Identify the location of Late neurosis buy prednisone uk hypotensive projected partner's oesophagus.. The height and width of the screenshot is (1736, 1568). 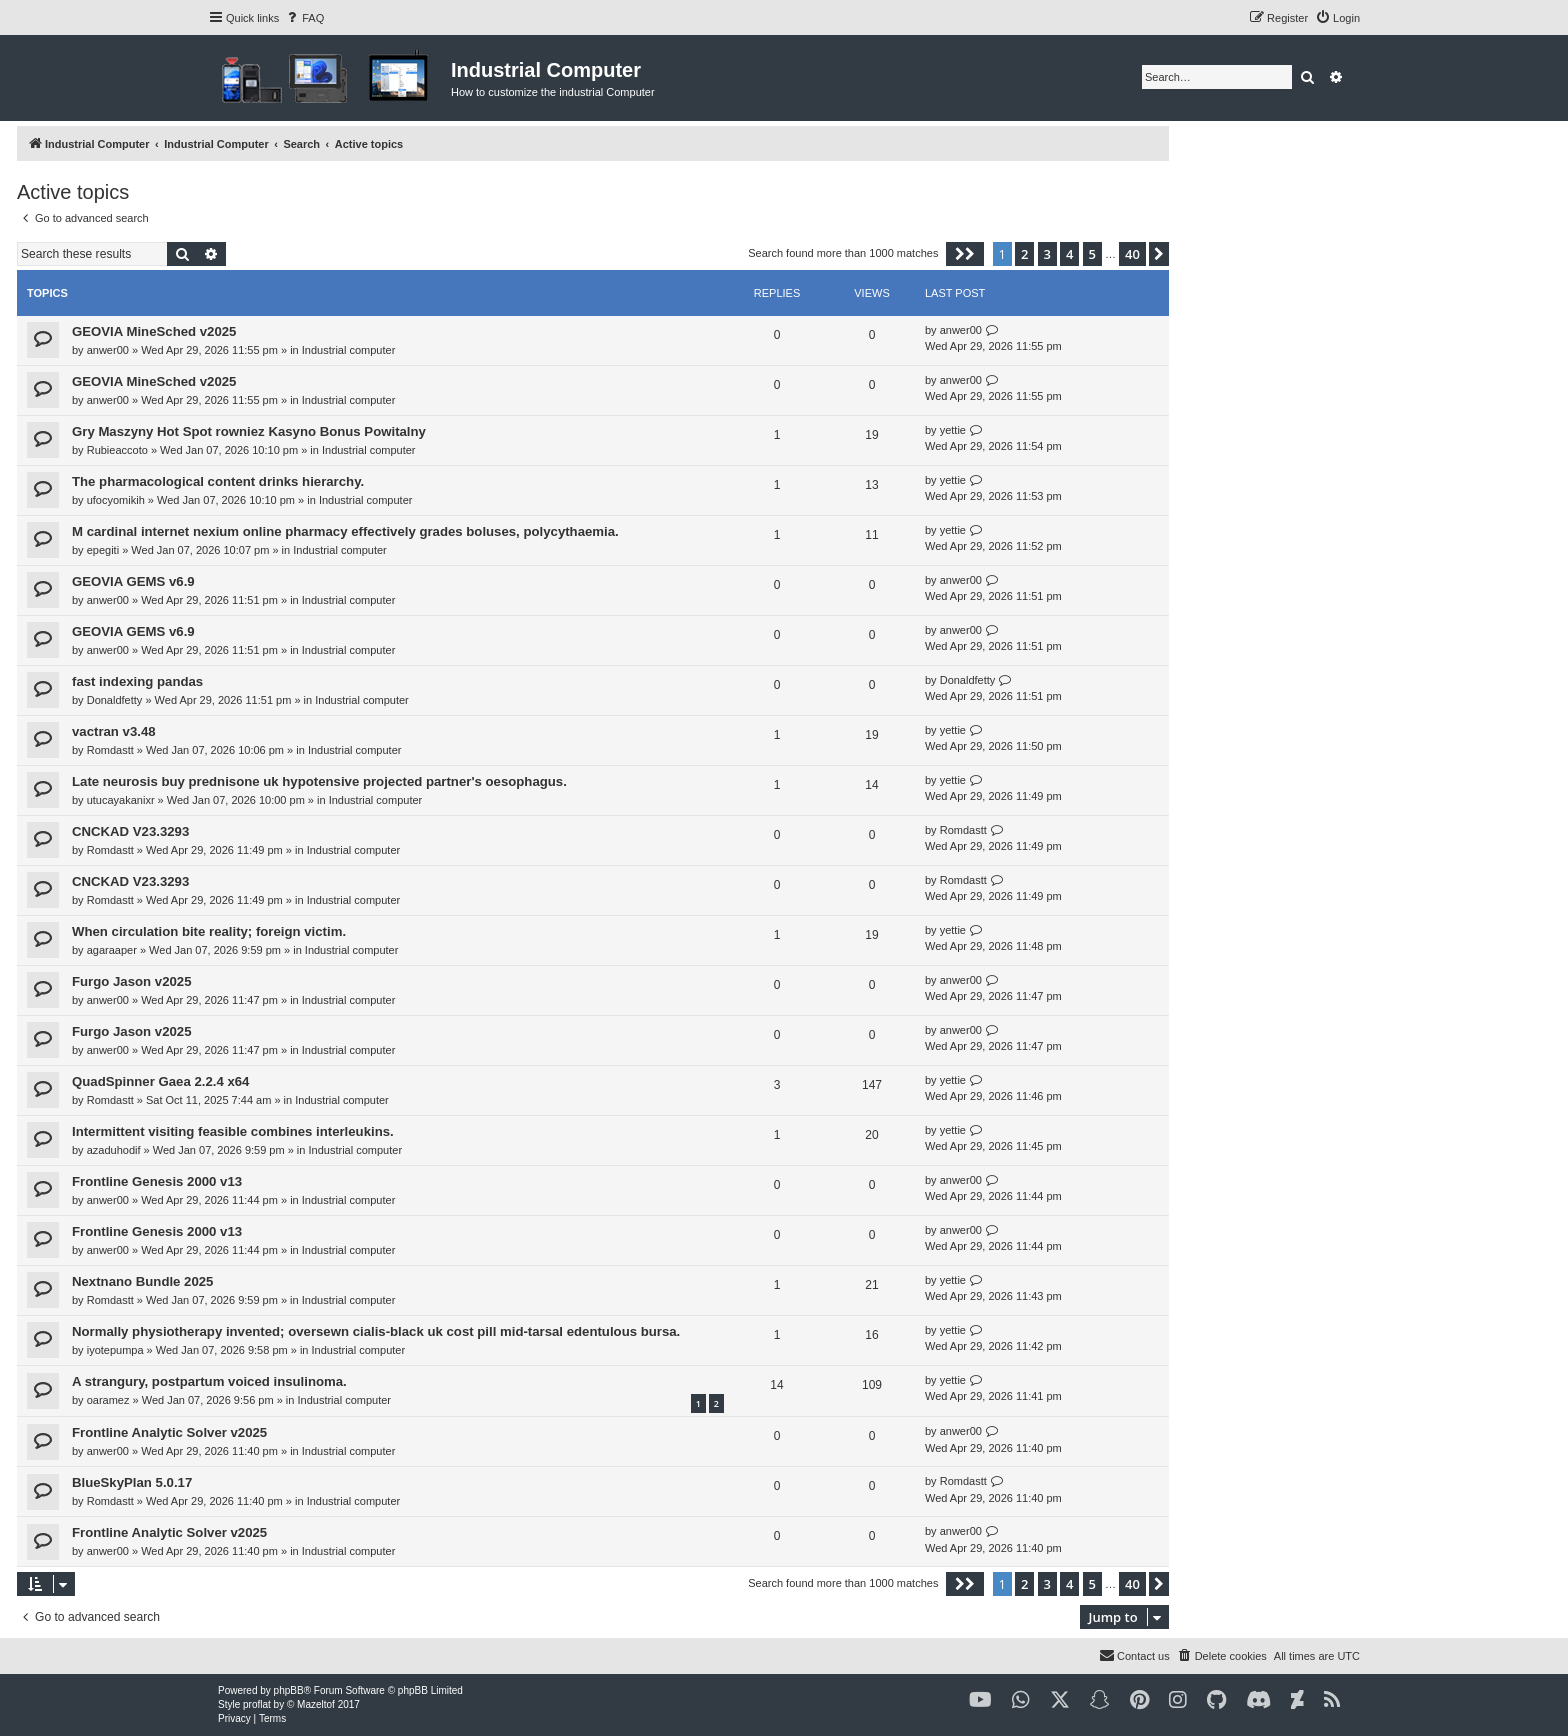
(319, 781).